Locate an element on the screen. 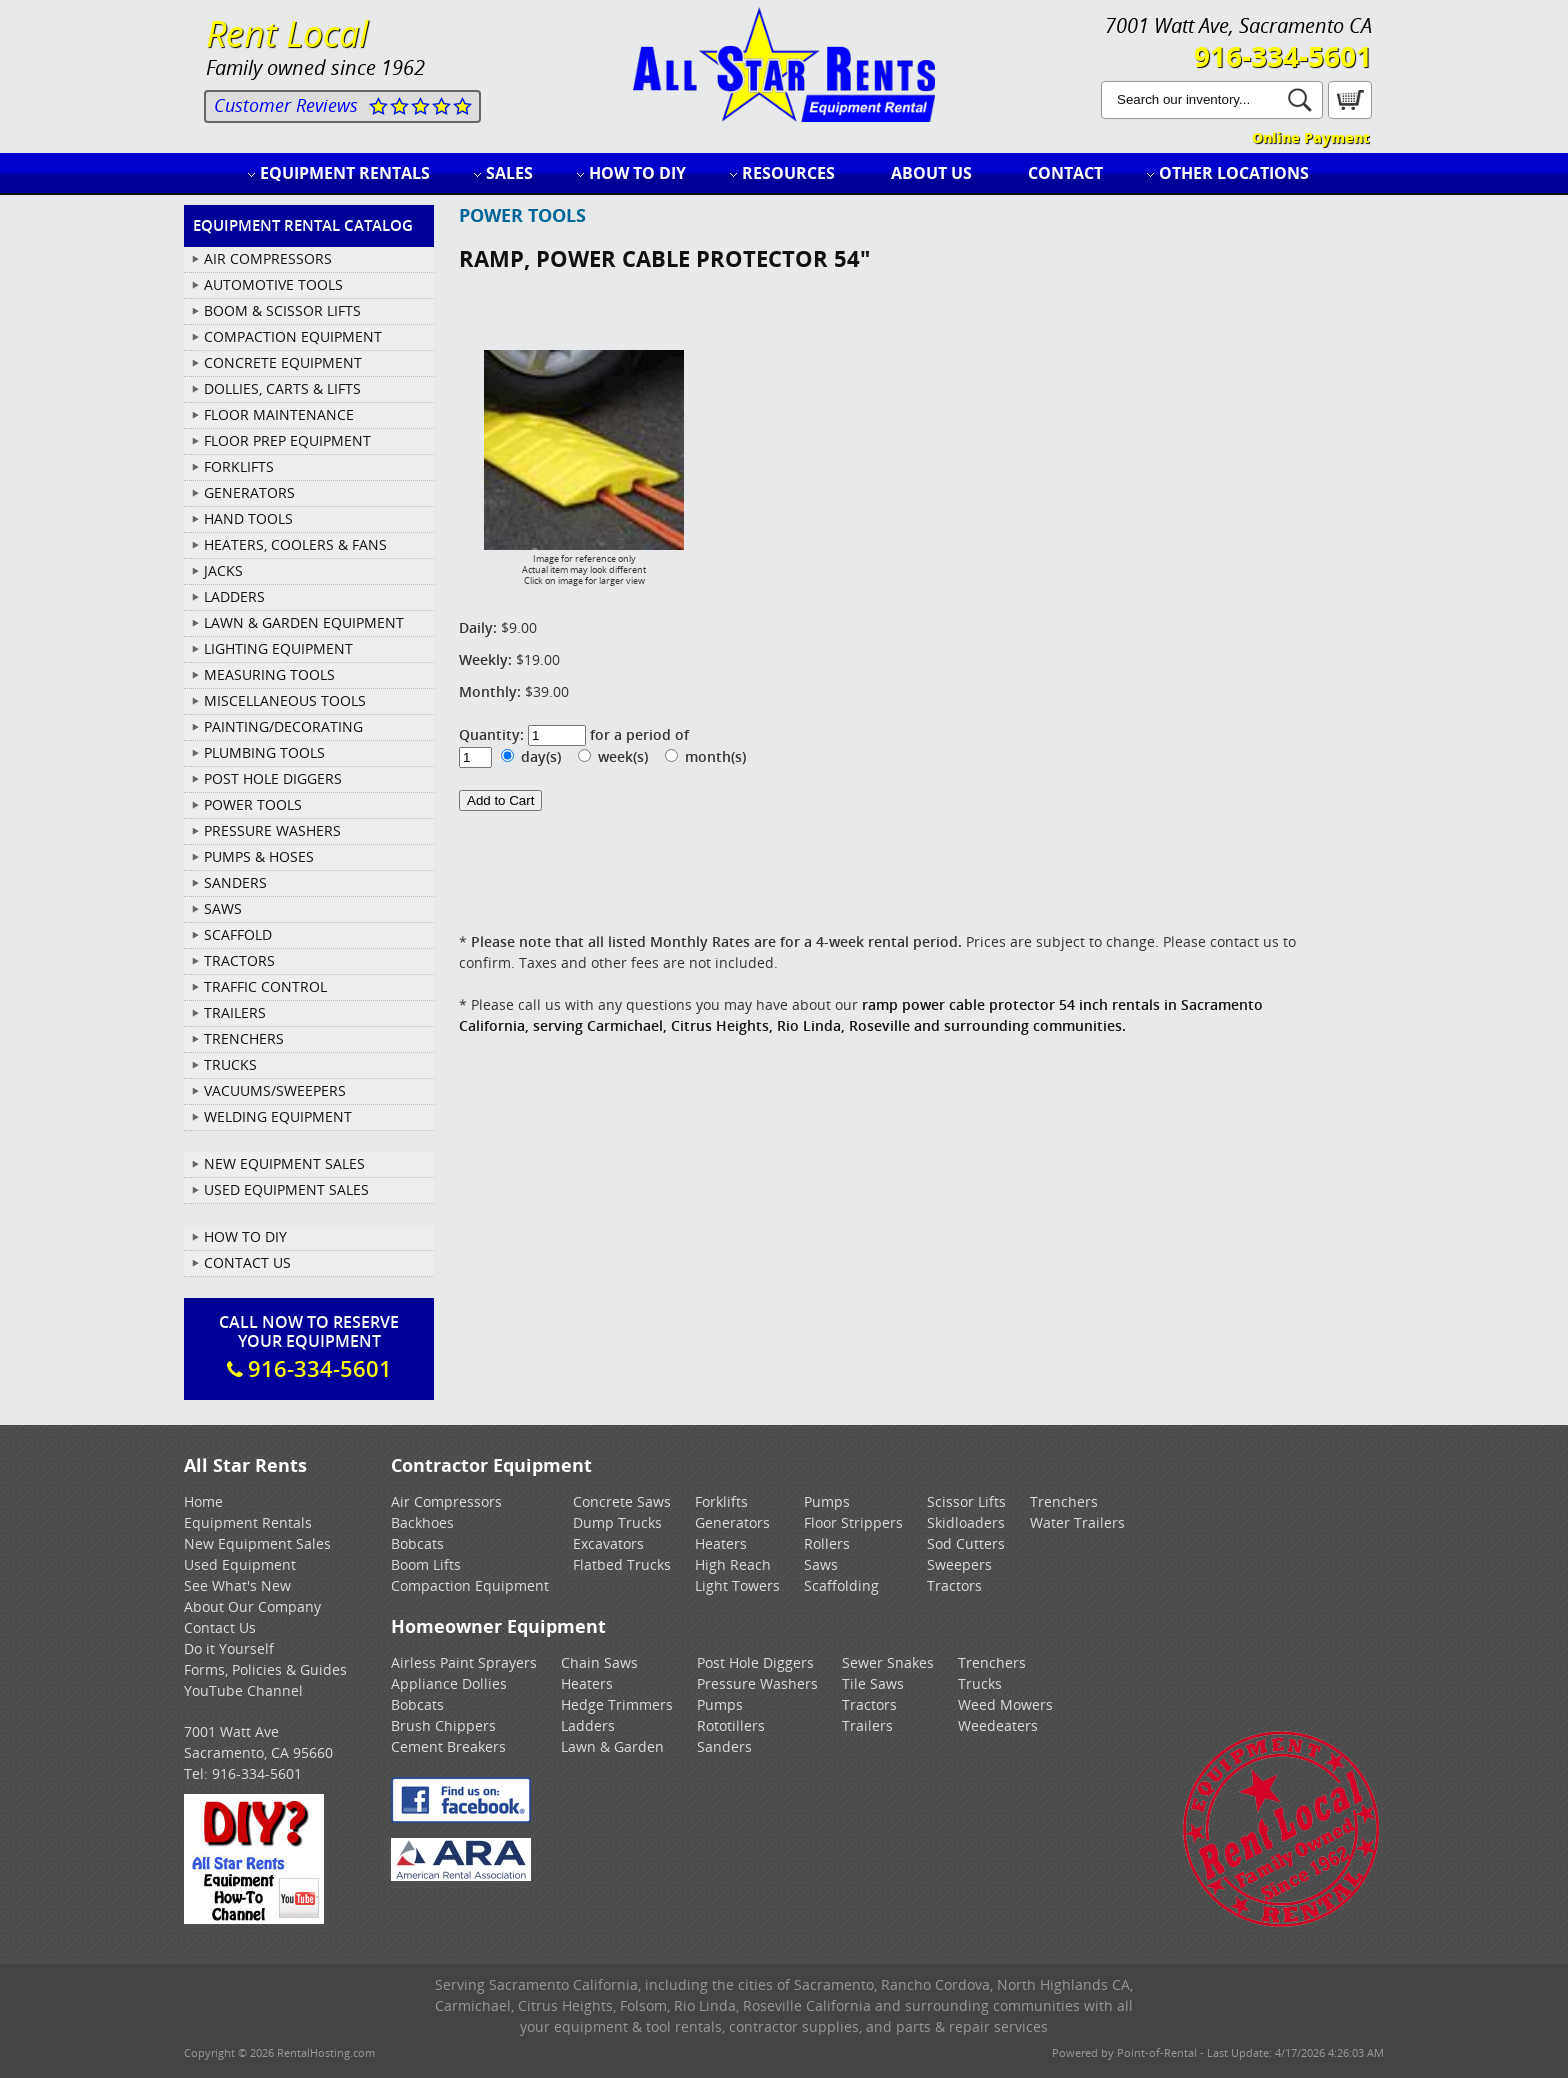 The height and width of the screenshot is (2078, 1568). How To DIY is located at coordinates (245, 1236).